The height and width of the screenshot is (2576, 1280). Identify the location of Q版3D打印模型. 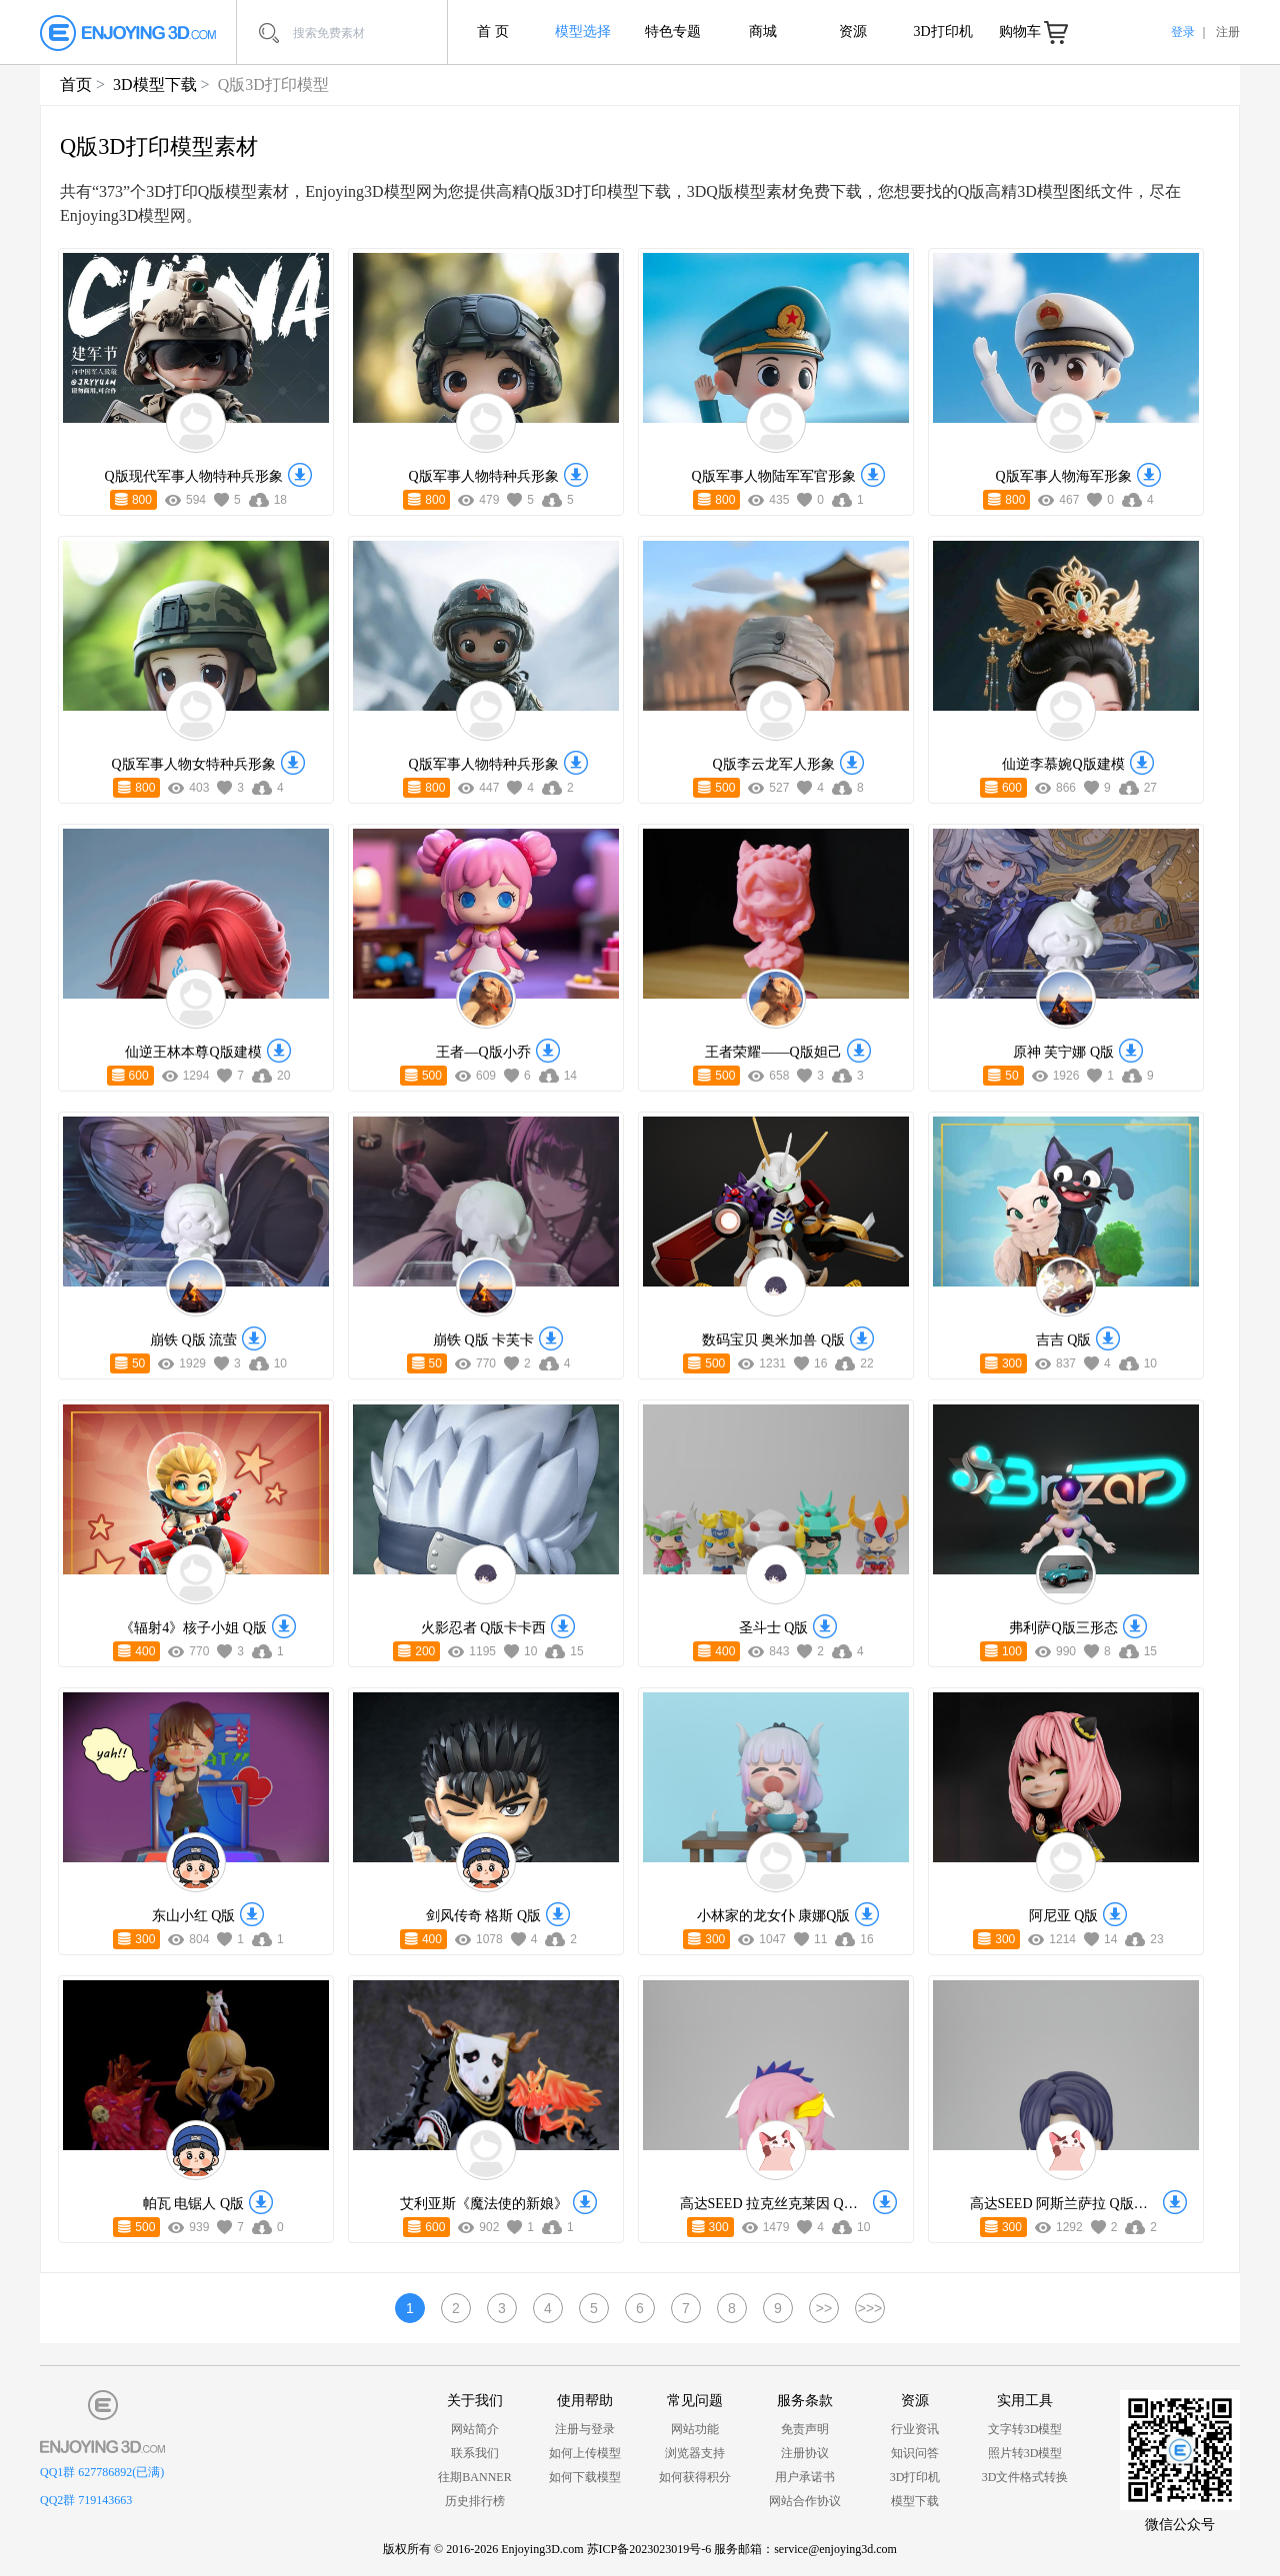
(273, 84).